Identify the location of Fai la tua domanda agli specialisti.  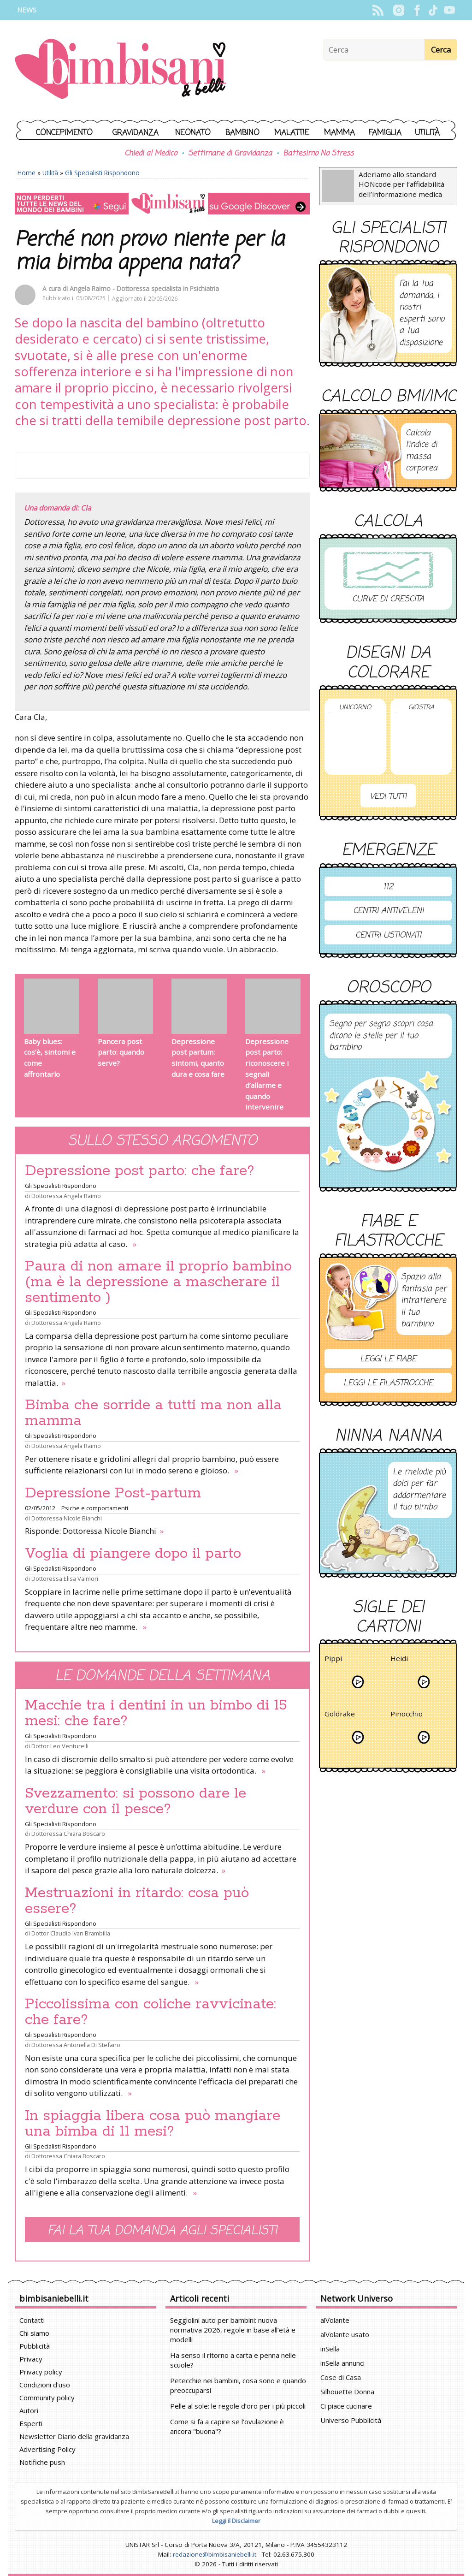
(162, 2230).